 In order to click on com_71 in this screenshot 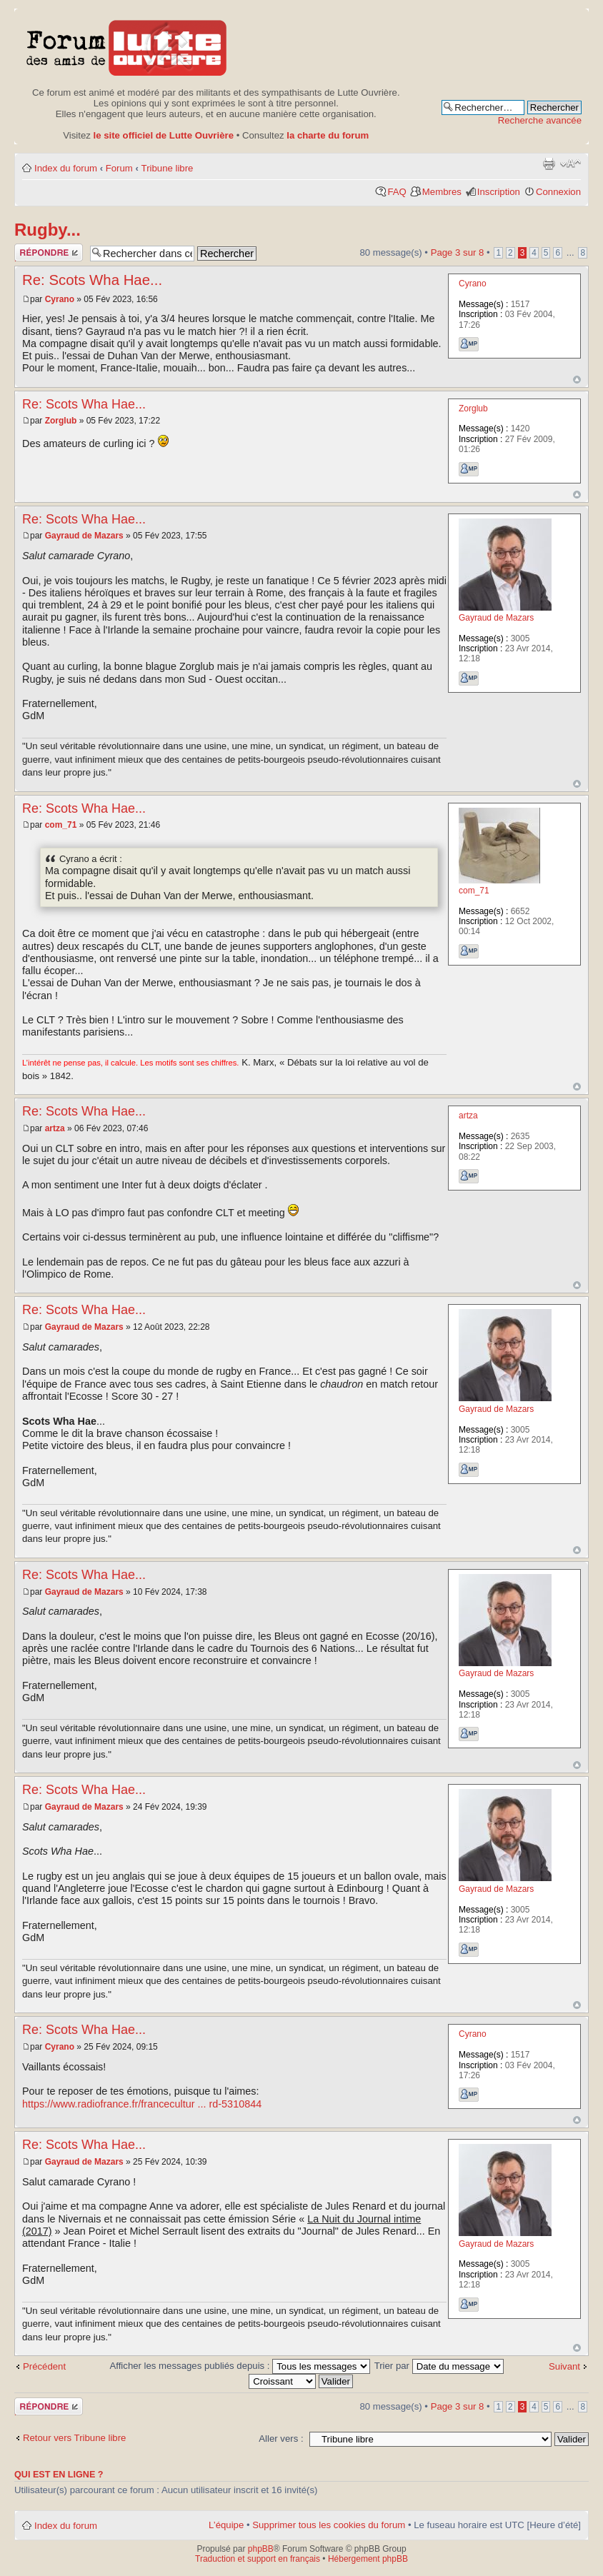, I will do `click(61, 825)`.